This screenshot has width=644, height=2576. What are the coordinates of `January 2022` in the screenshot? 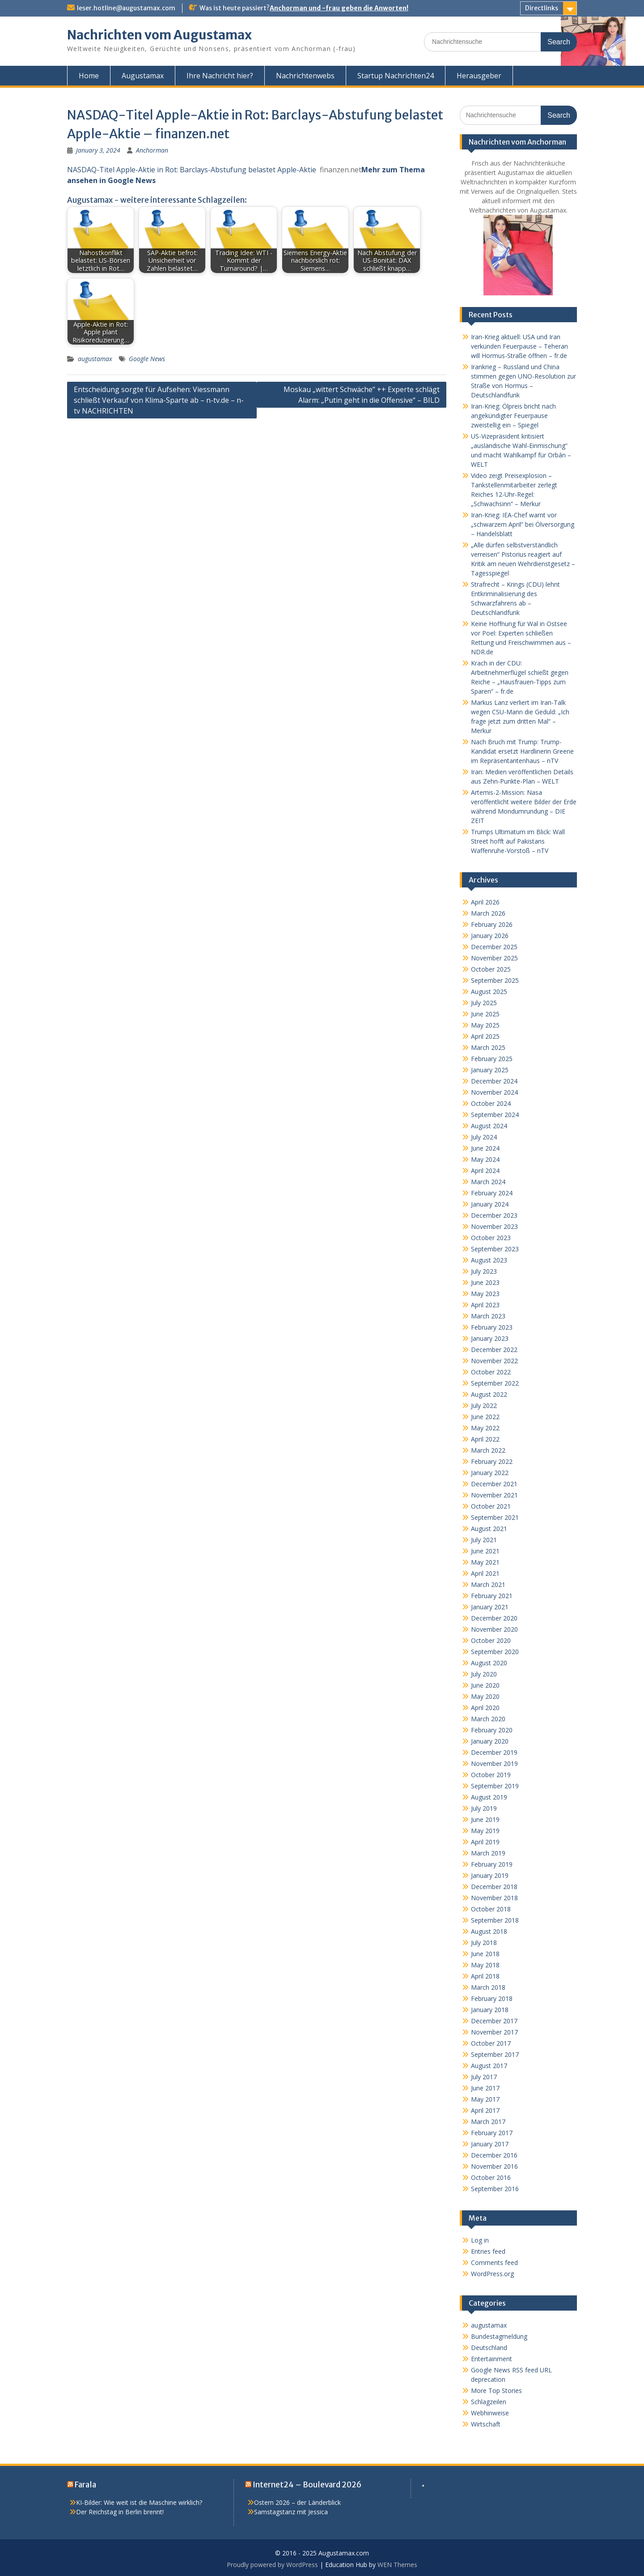 It's located at (489, 1472).